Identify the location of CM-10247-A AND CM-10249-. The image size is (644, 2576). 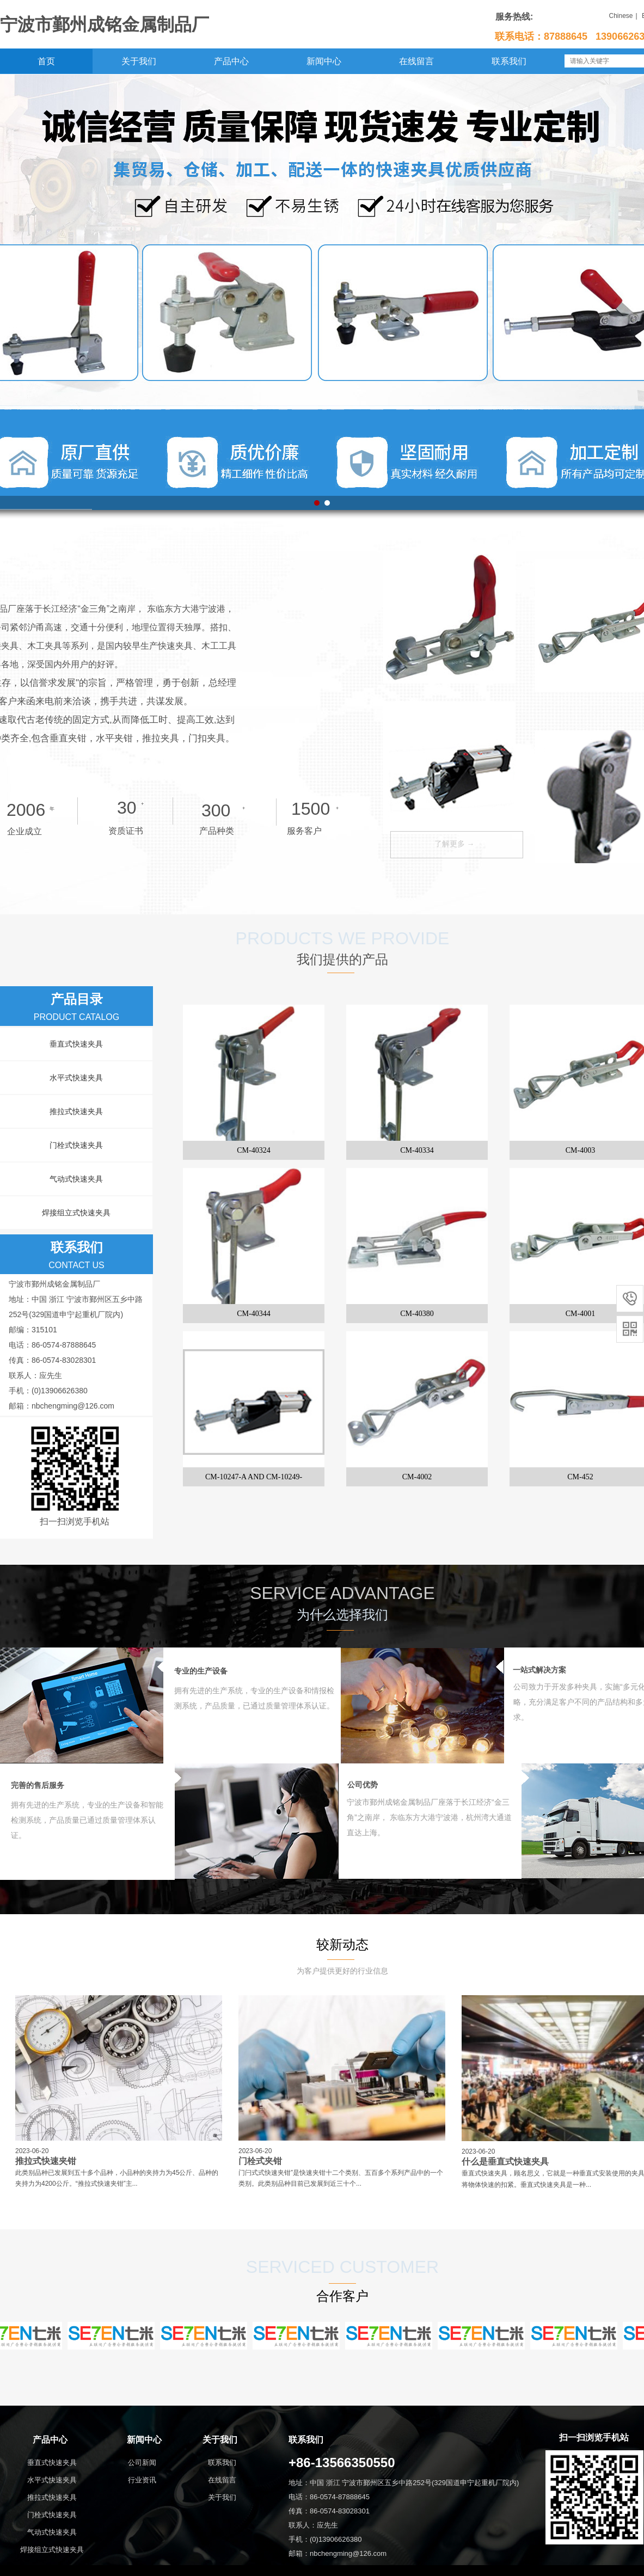
(253, 1477).